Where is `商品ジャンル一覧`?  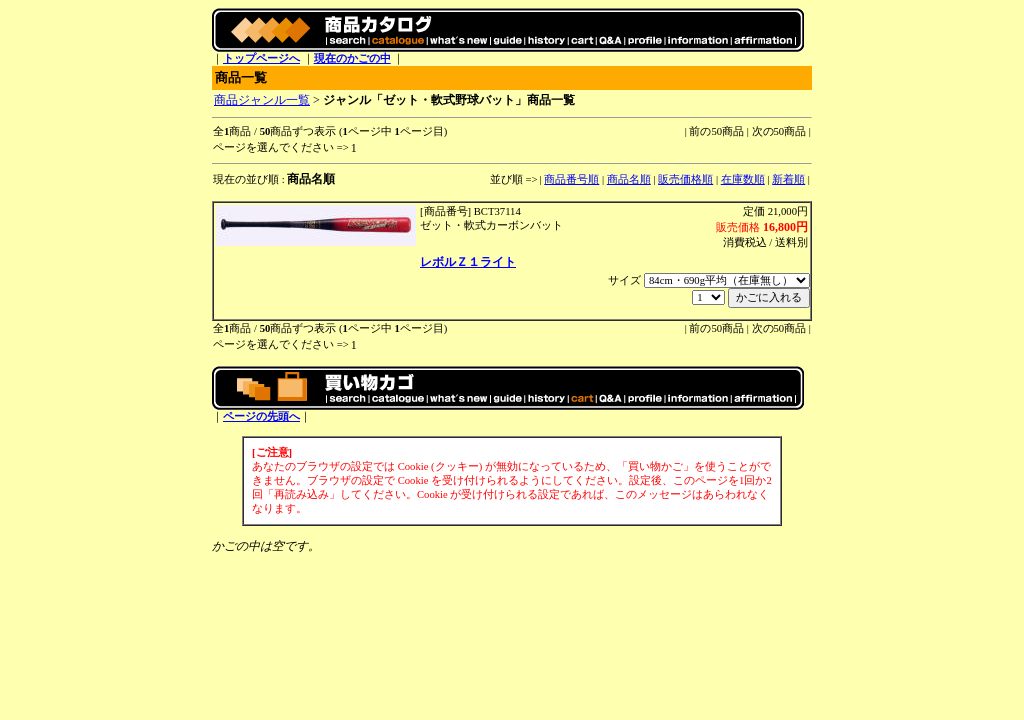 商品ジャンル一覧 is located at coordinates (262, 100).